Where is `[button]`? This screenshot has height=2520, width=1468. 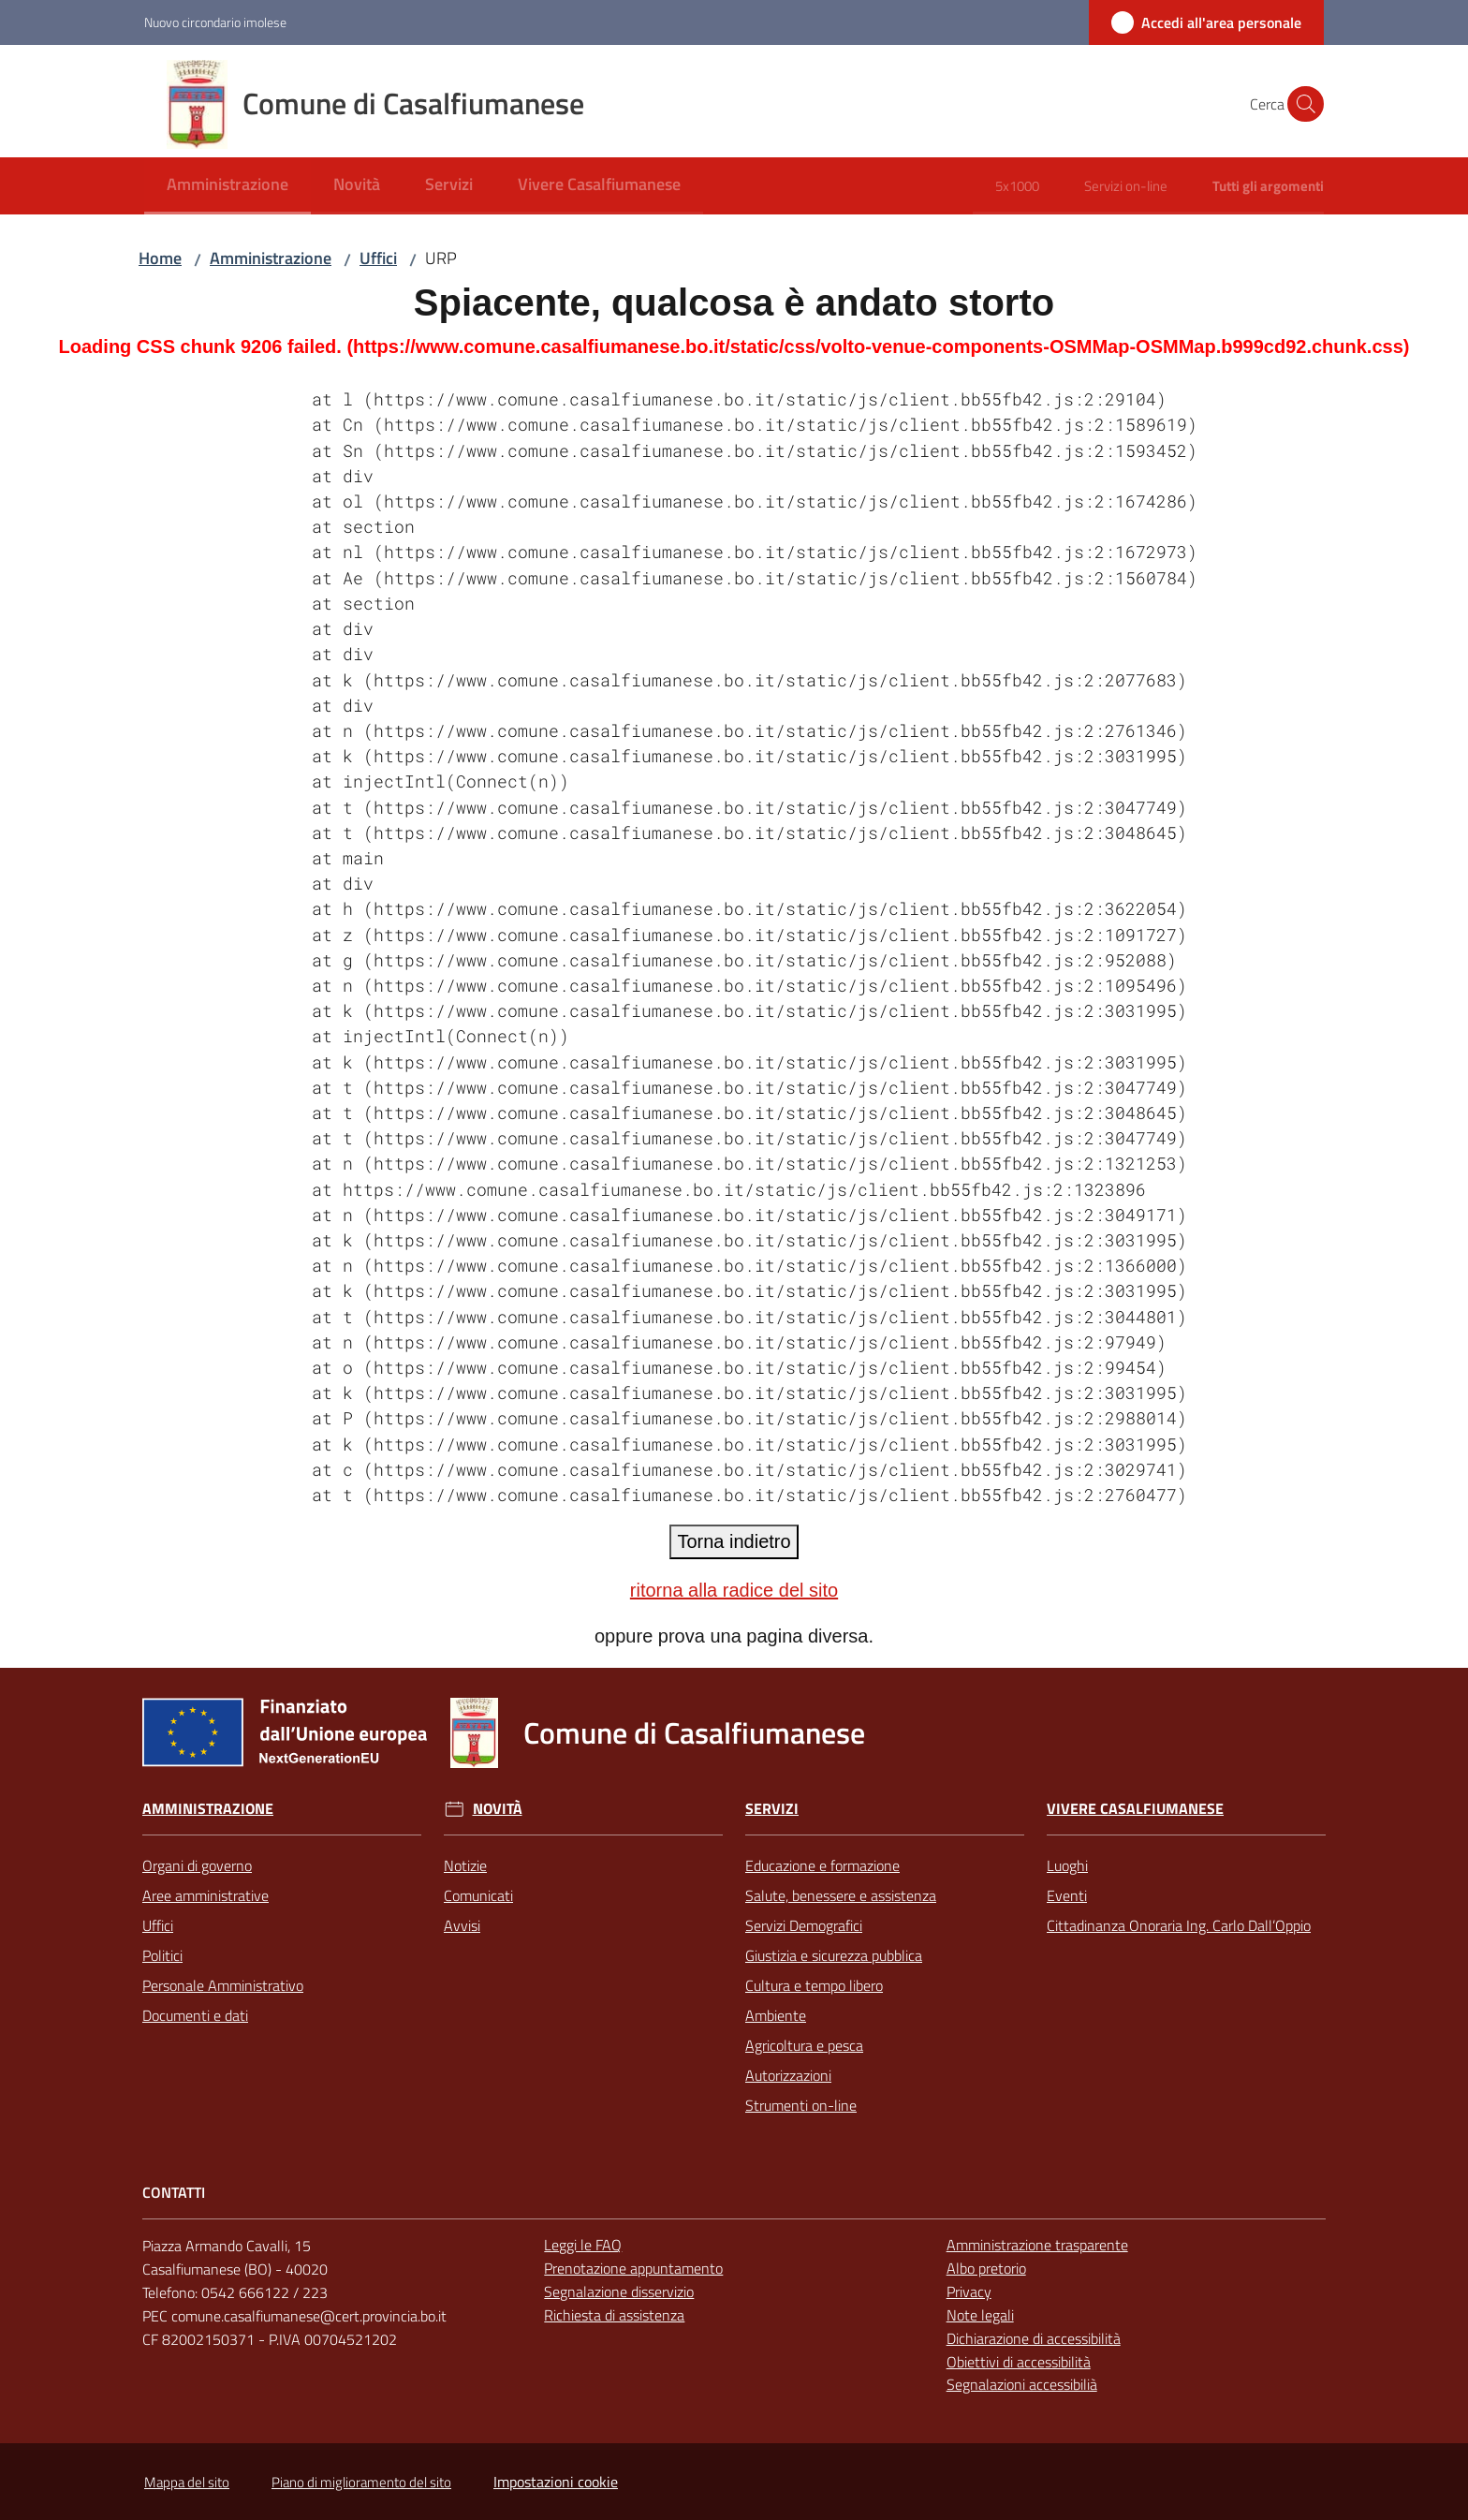 [button] is located at coordinates (1301, 103).